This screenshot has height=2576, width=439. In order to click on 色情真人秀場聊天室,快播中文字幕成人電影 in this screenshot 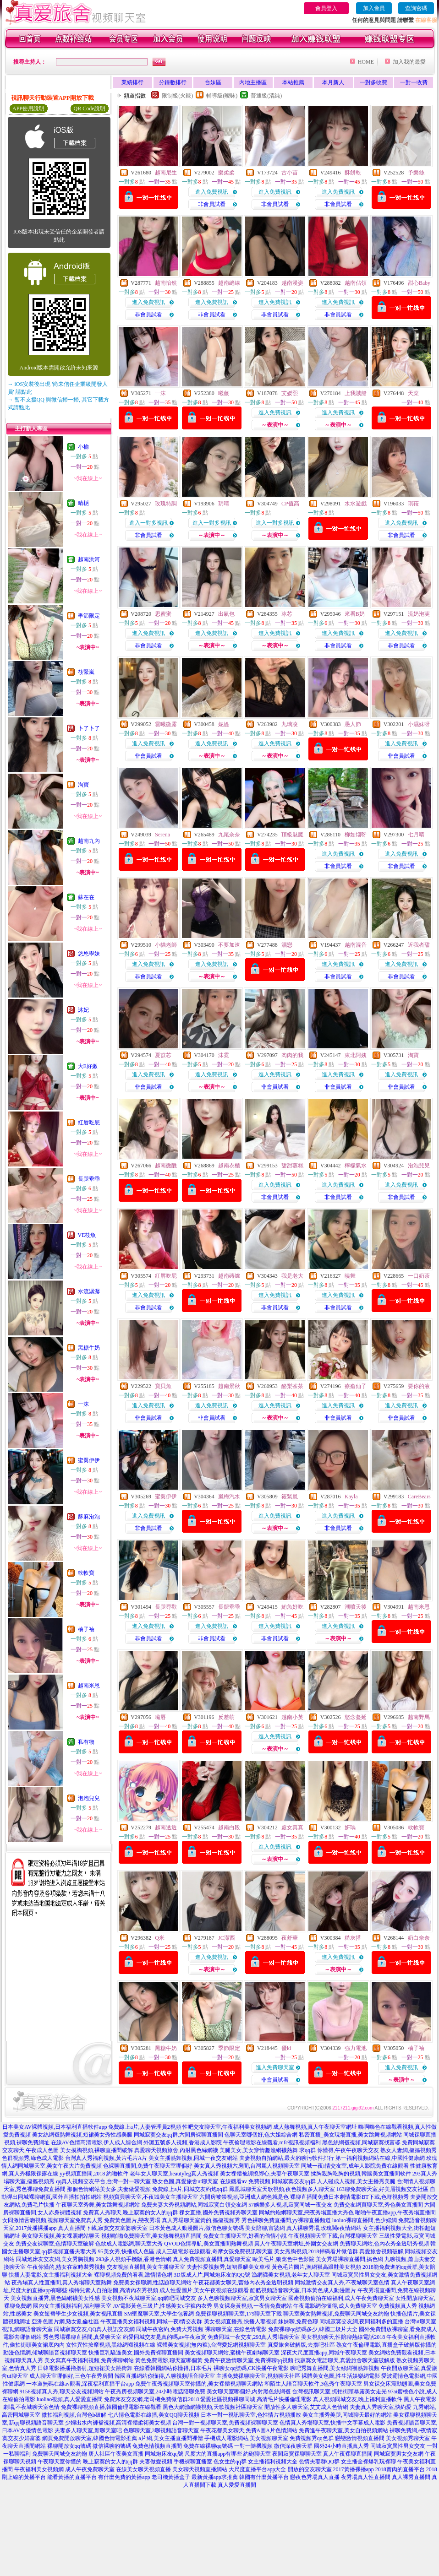, I will do `click(332, 2422)`.